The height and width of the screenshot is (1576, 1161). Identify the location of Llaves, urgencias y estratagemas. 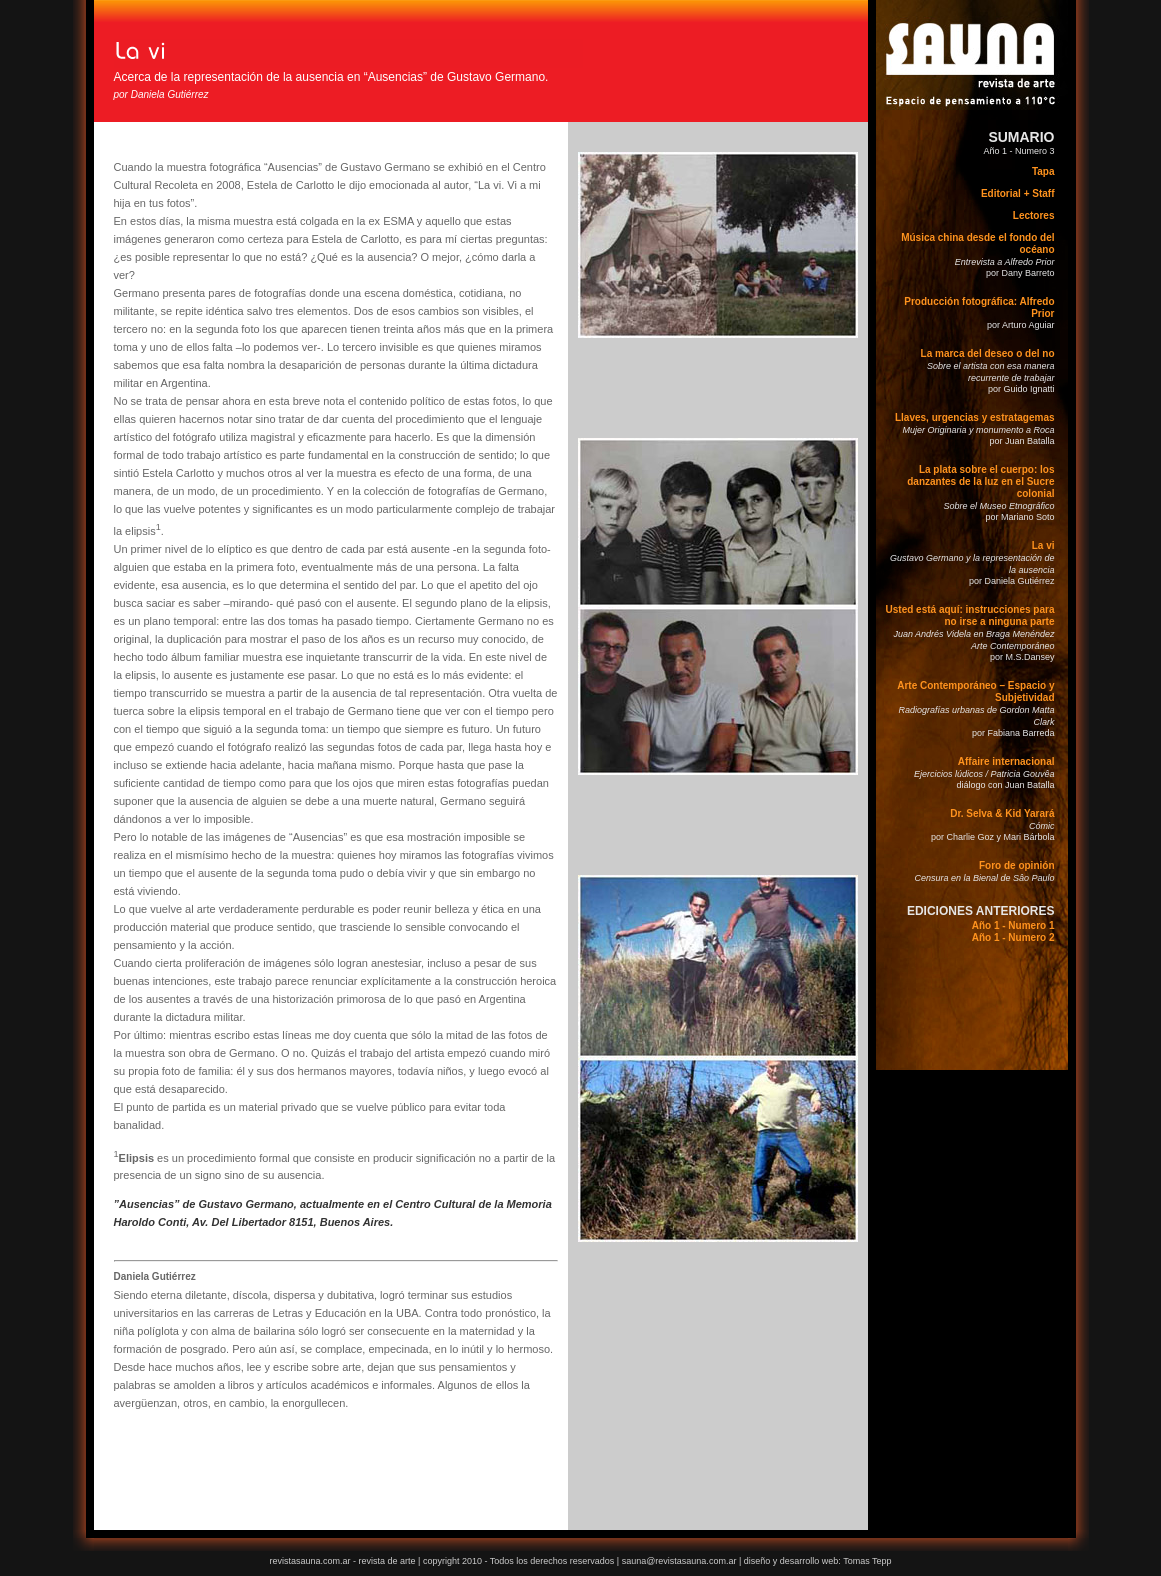
(975, 417).